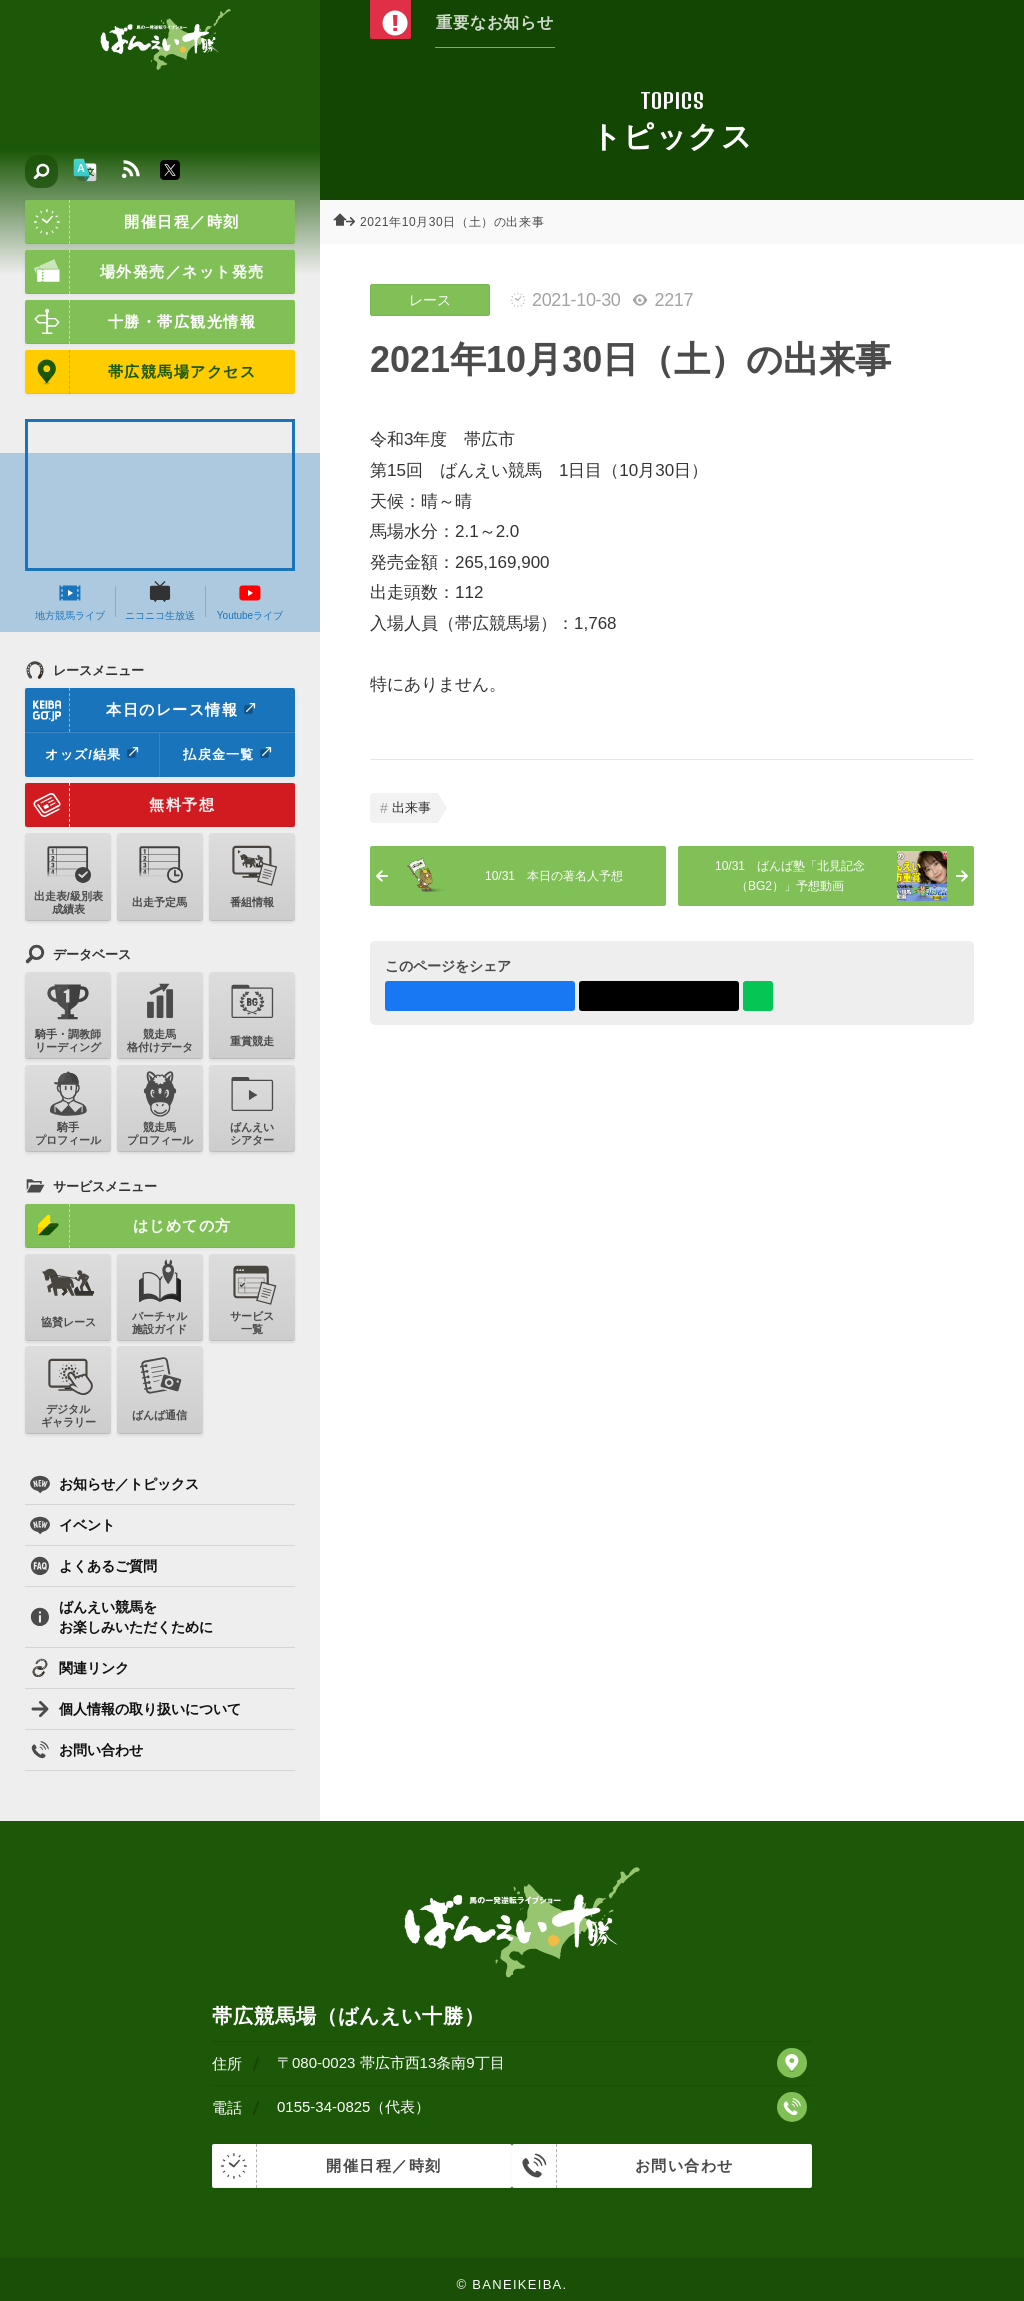 The height and width of the screenshot is (2301, 1024). Describe the element at coordinates (86, 1750) in the screenshot. I see `お問い合わせ` at that location.